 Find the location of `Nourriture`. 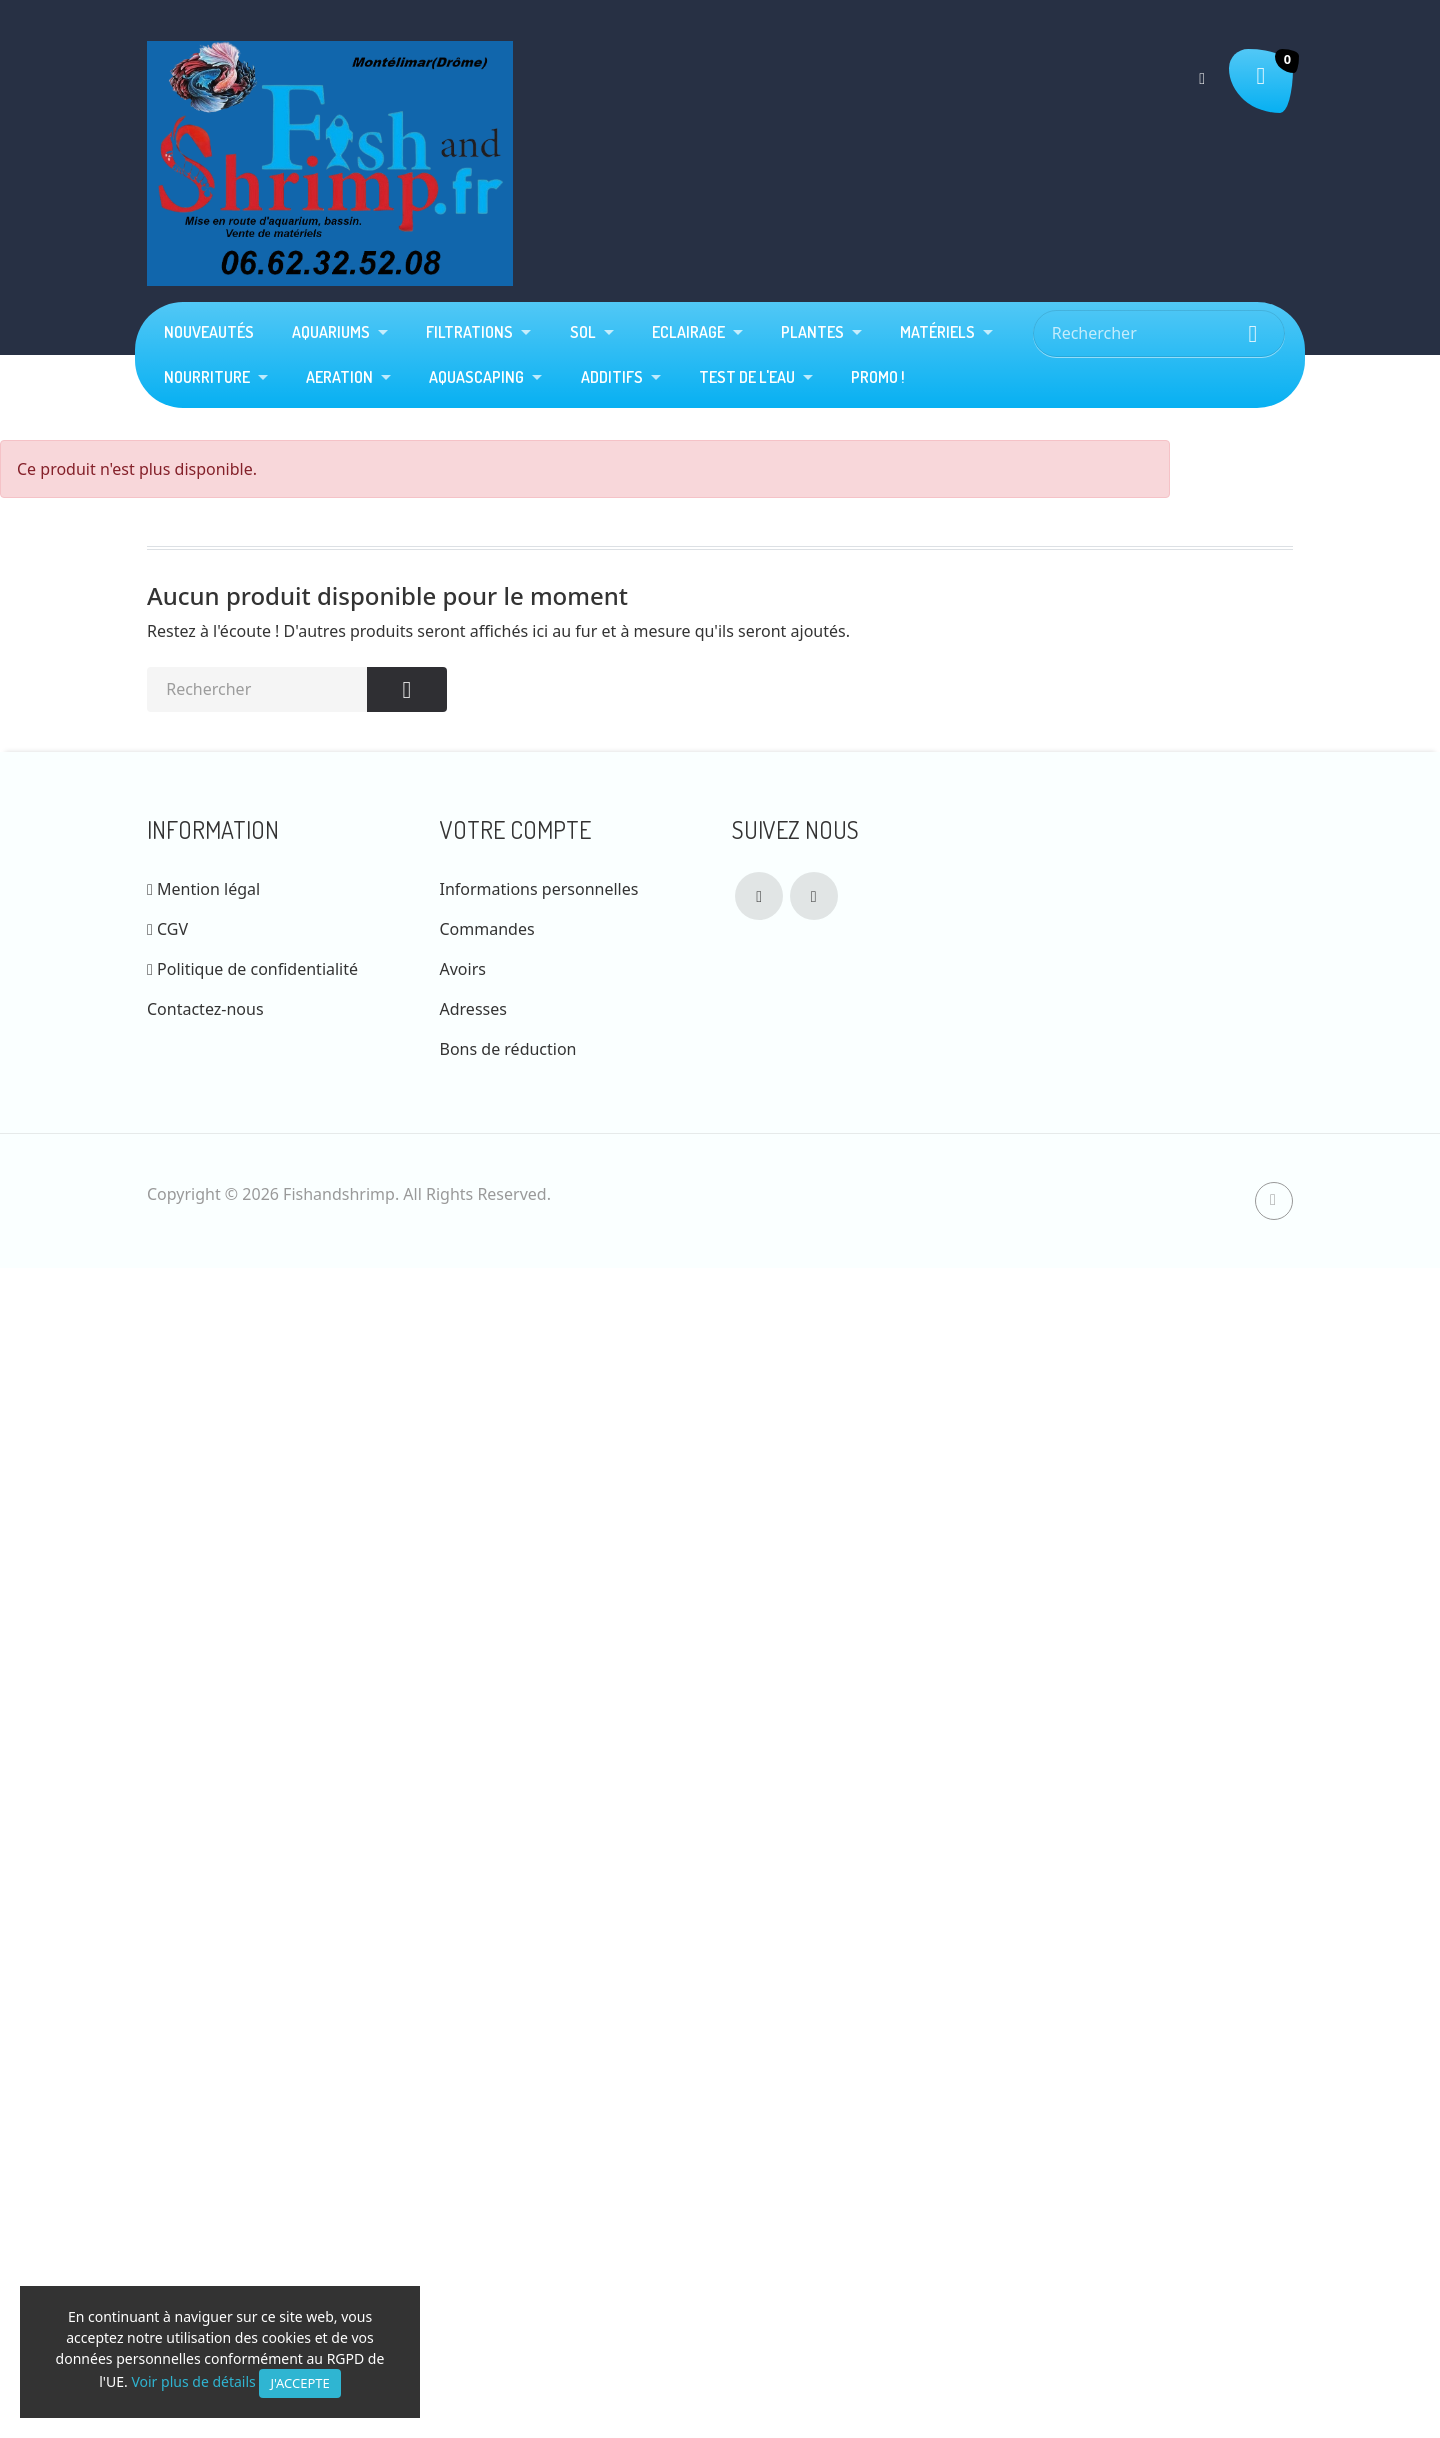

Nourriture is located at coordinates (207, 377).